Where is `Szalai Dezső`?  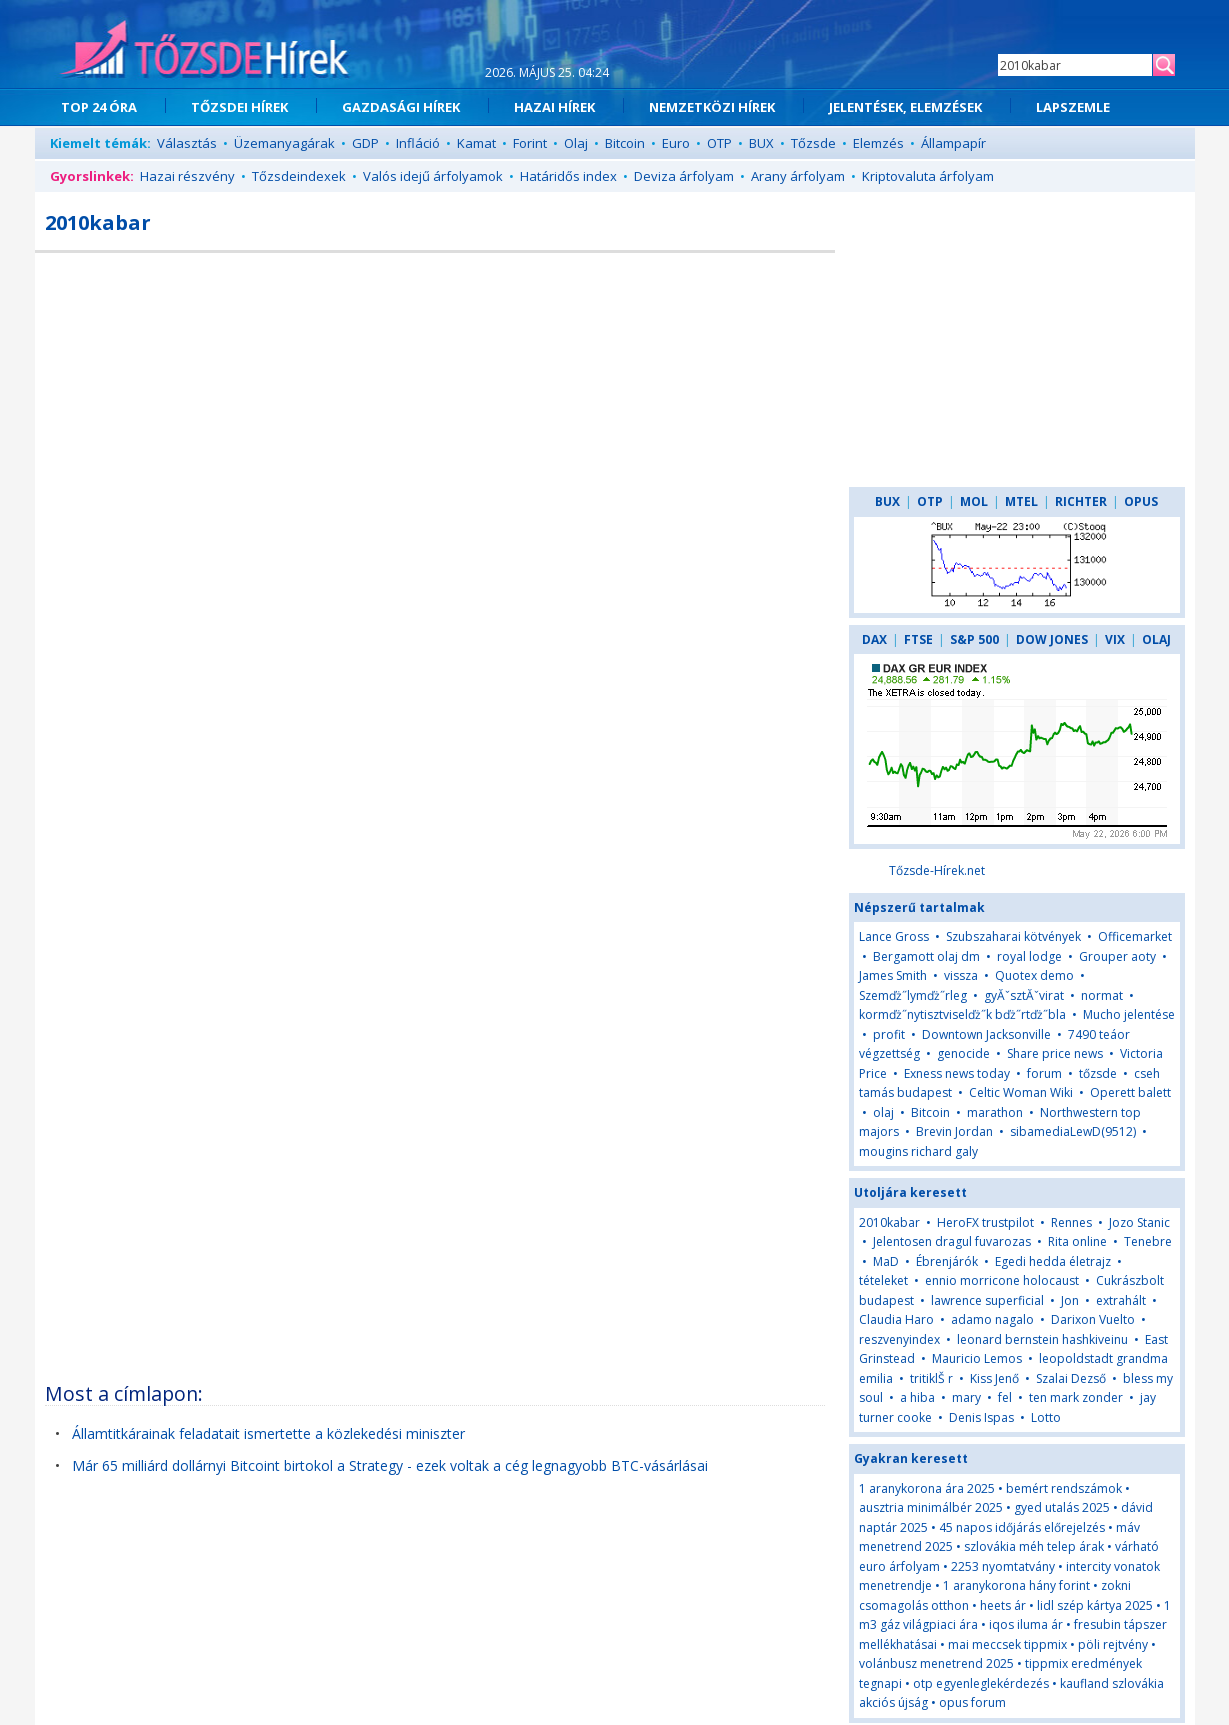
Szalai Dezső is located at coordinates (1071, 1378).